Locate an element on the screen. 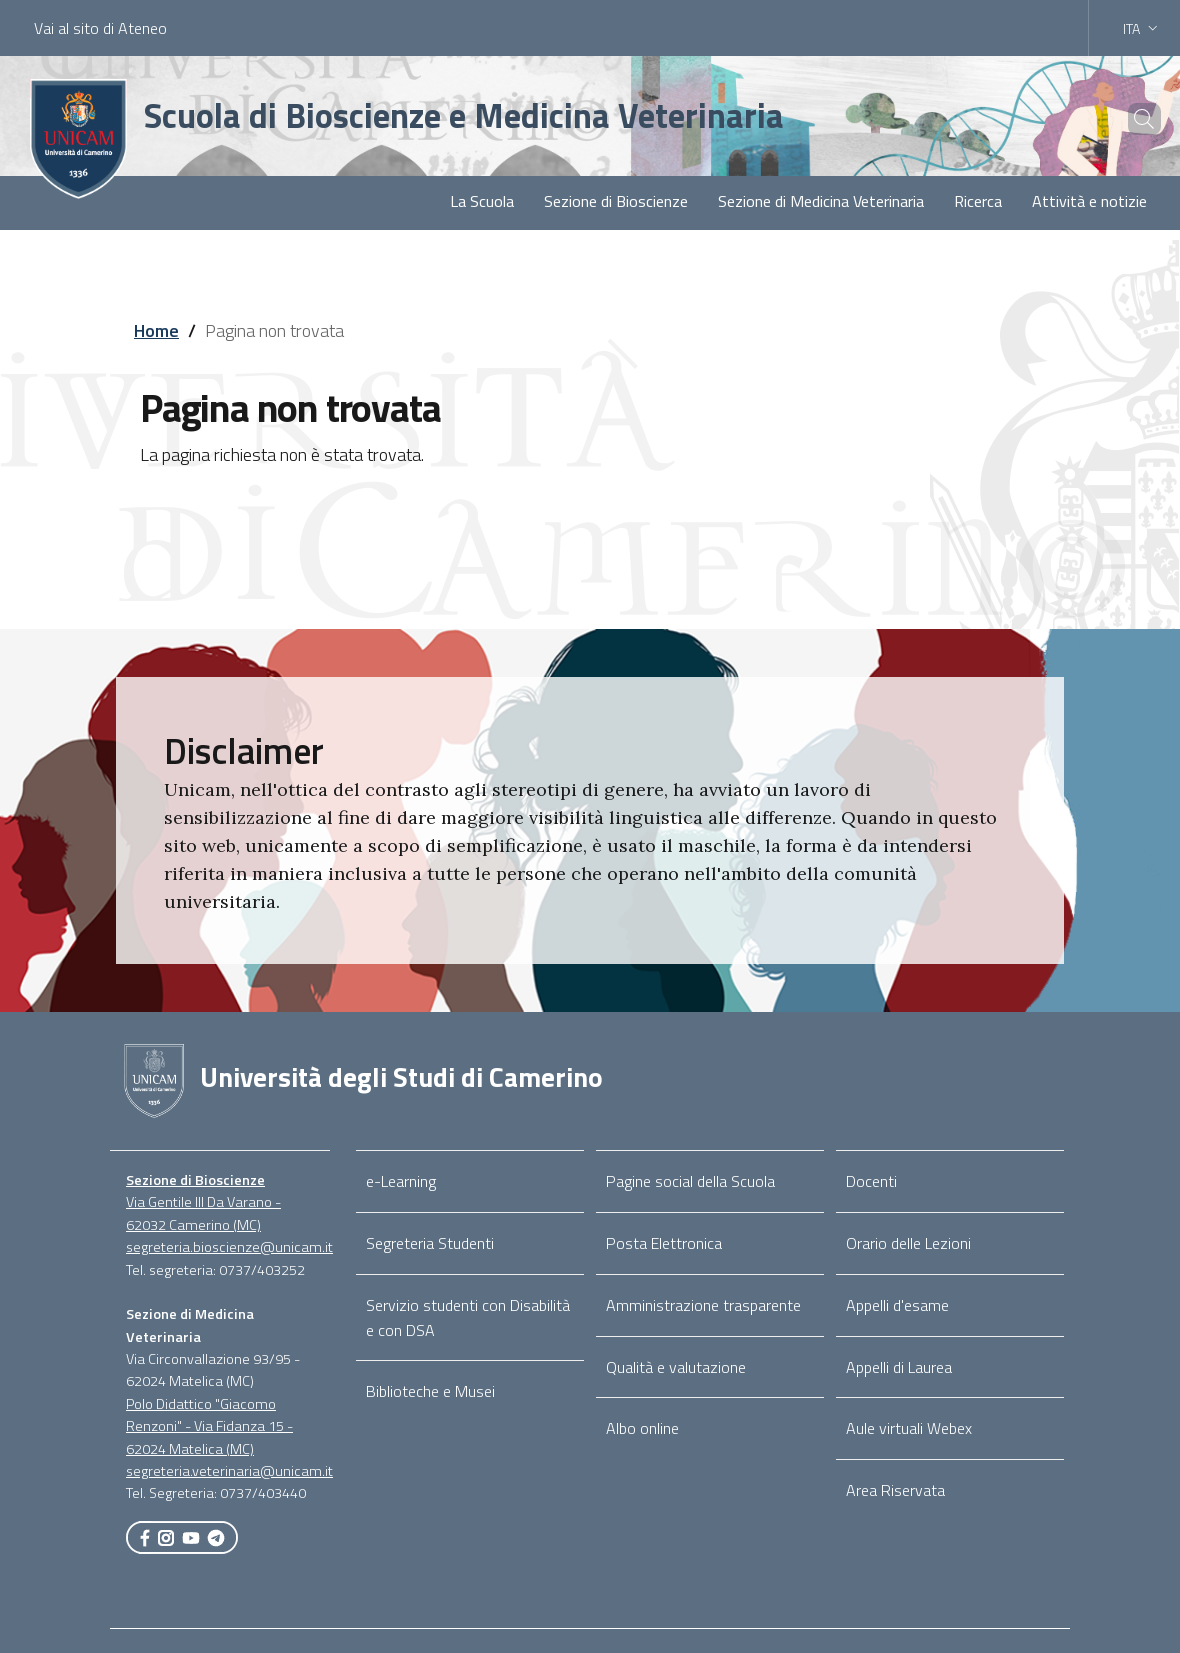 The height and width of the screenshot is (1653, 1180). Via Gentile III Da Varano - 62032 Camerino (MC) is located at coordinates (203, 1213).